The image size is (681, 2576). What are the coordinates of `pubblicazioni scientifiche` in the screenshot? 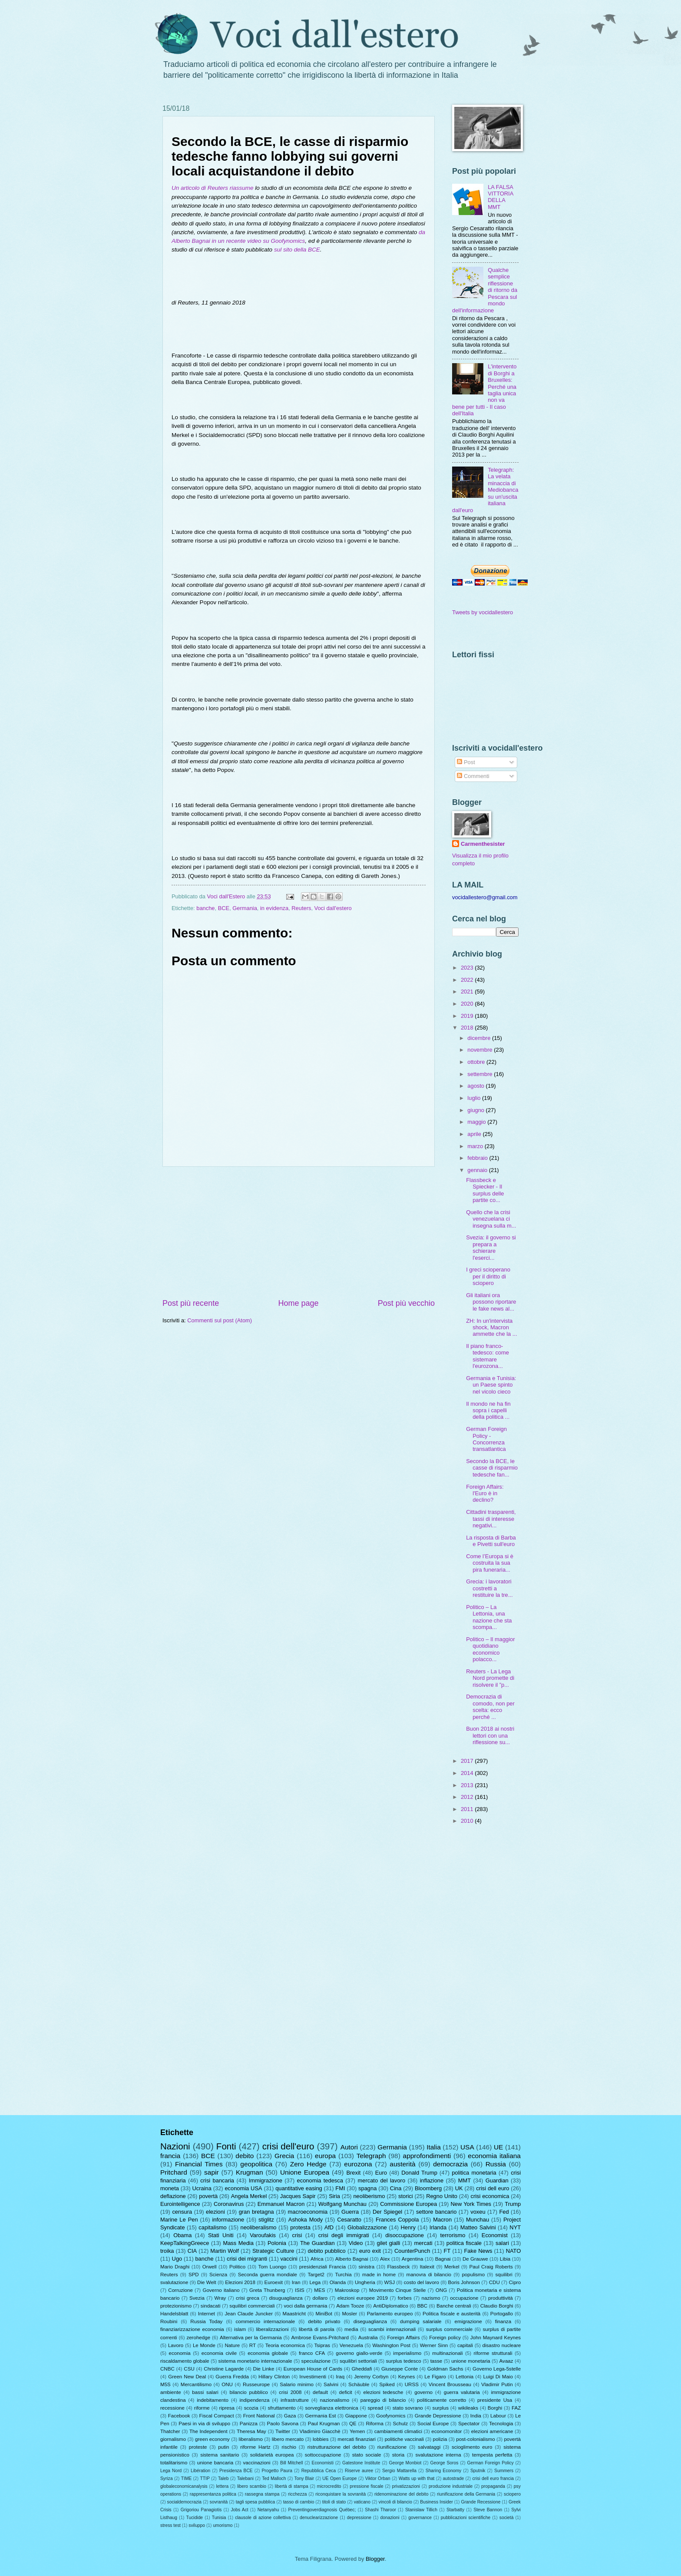 It's located at (465, 2517).